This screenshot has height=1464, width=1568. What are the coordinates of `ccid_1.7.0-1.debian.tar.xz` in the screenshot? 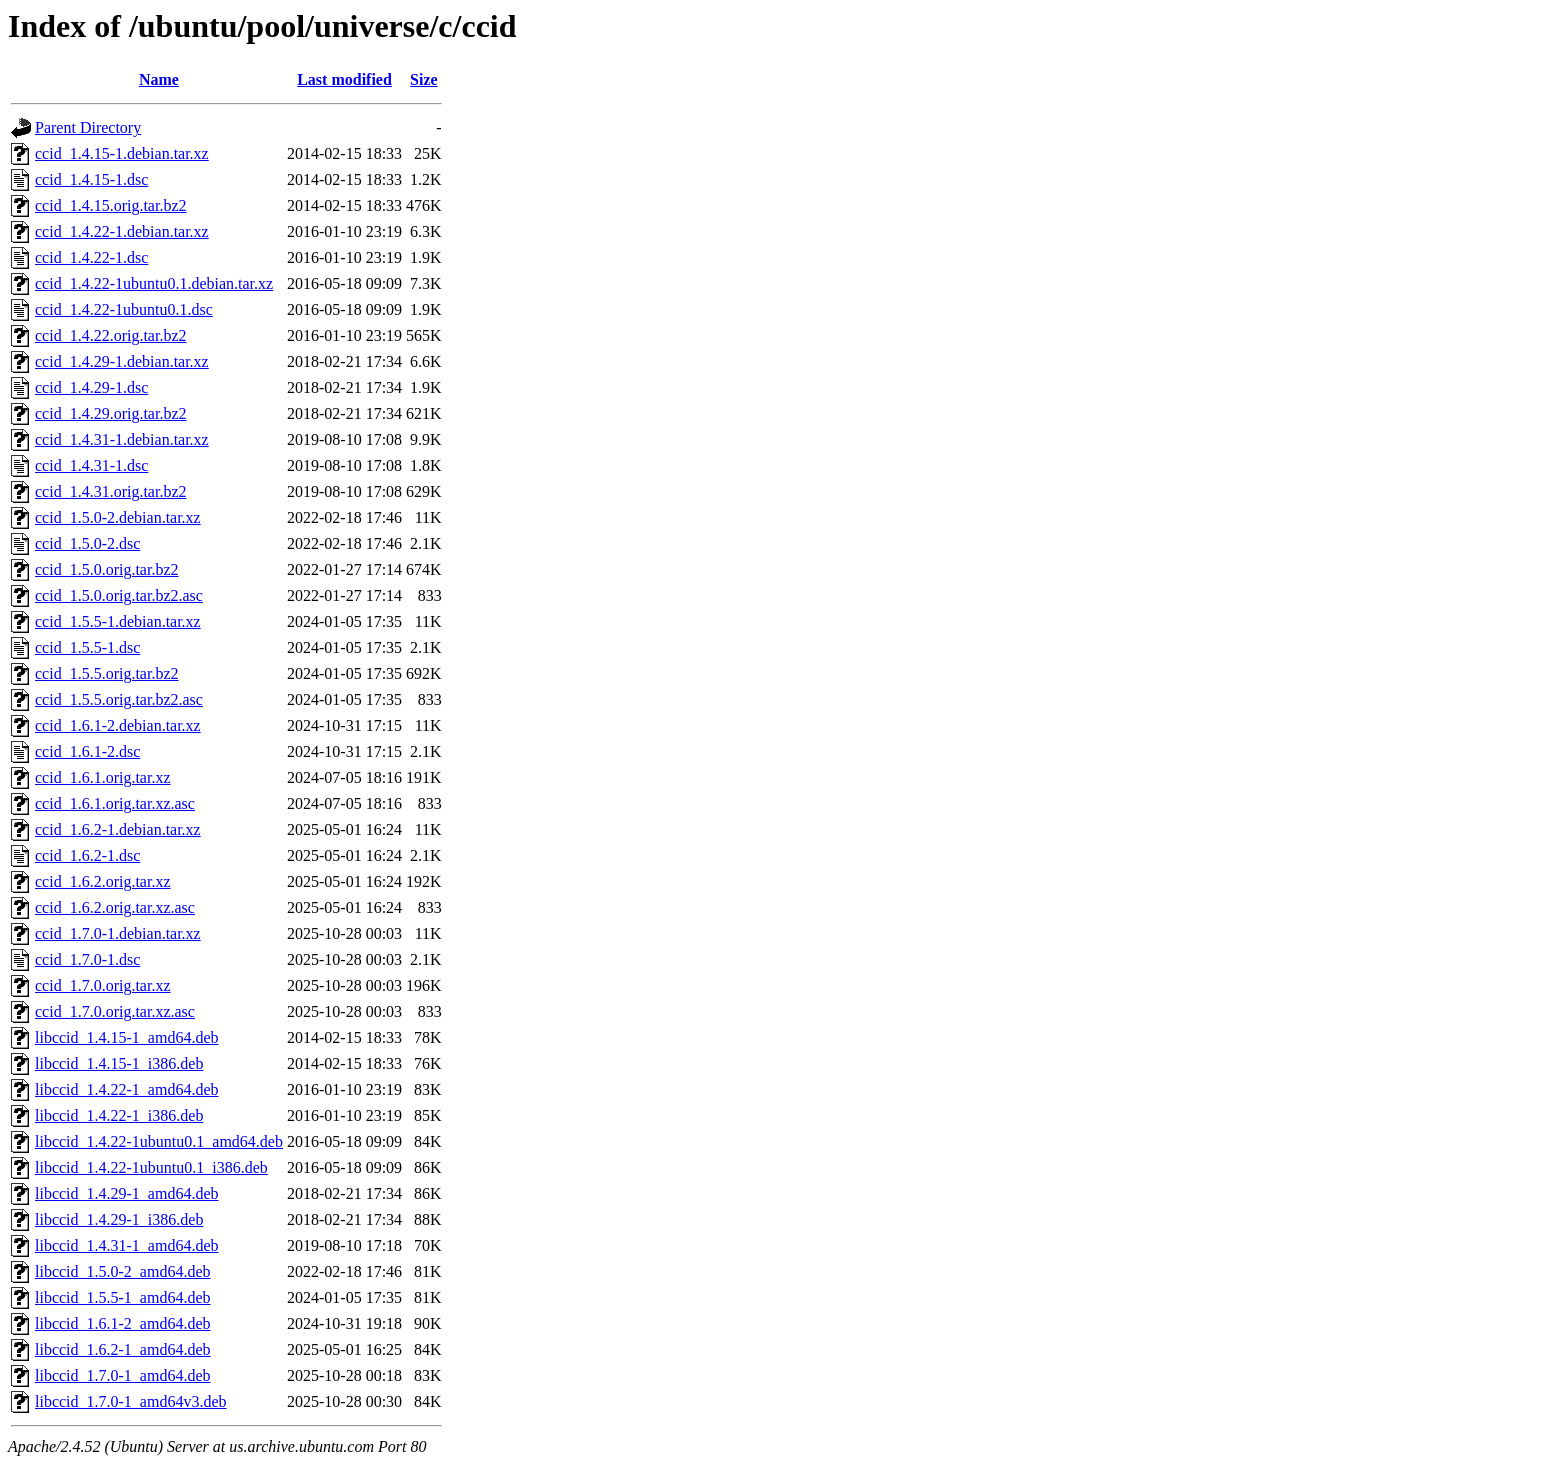 It's located at (118, 933).